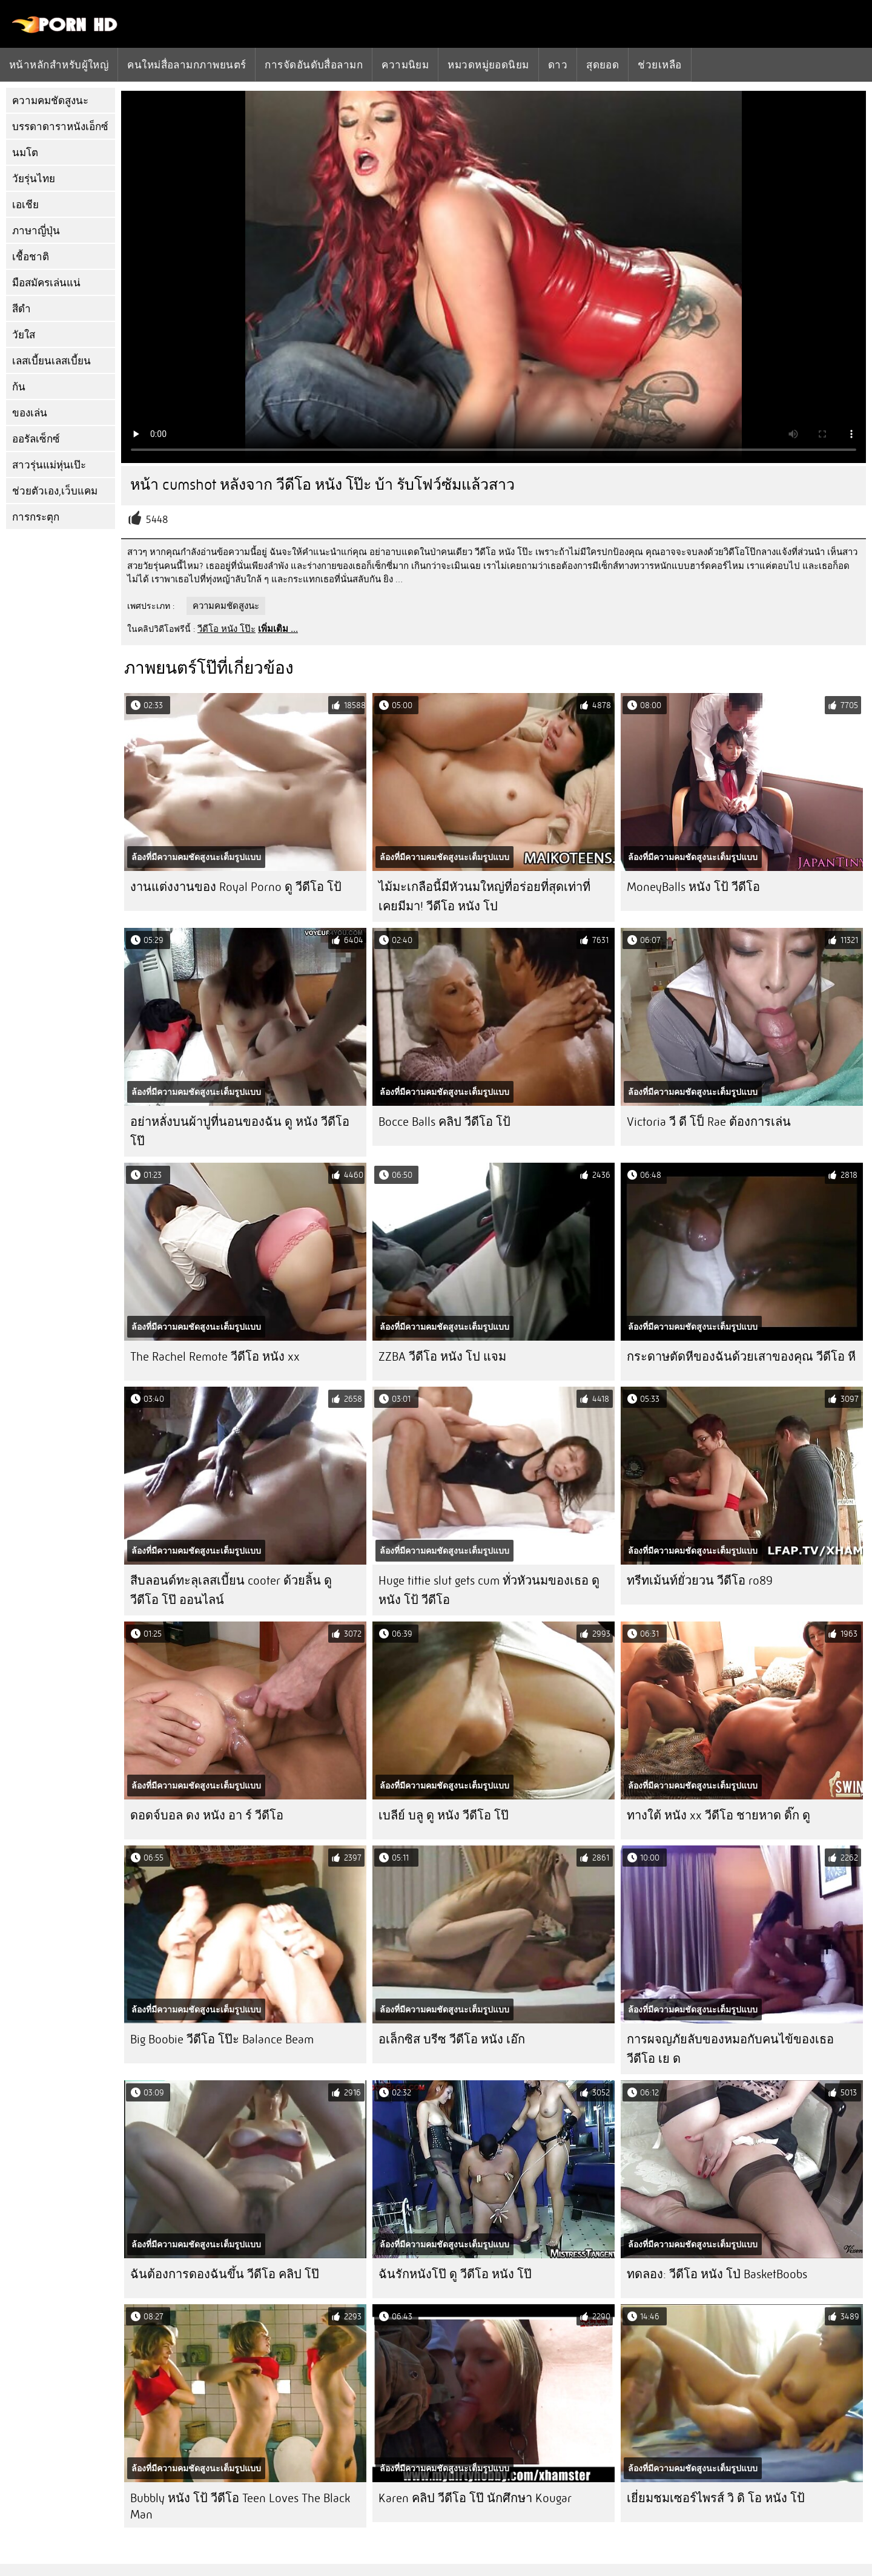 The height and width of the screenshot is (2576, 872). I want to click on วัยใส, so click(23, 335).